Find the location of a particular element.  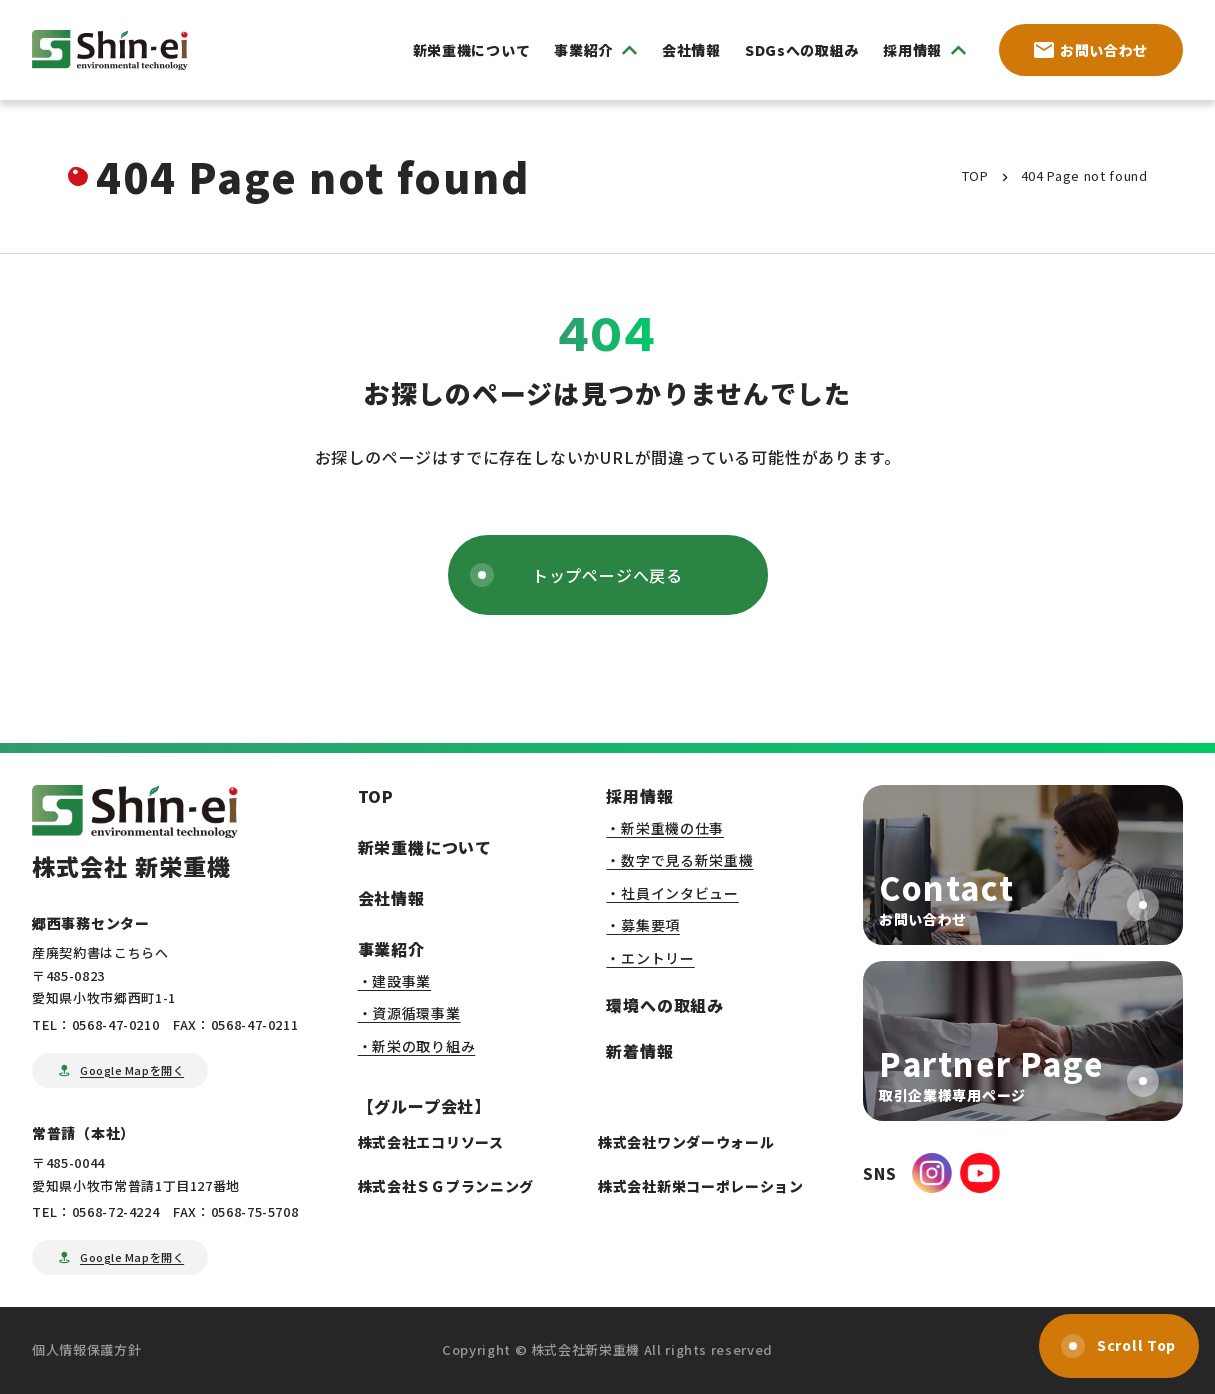

会社情報 is located at coordinates (691, 50).